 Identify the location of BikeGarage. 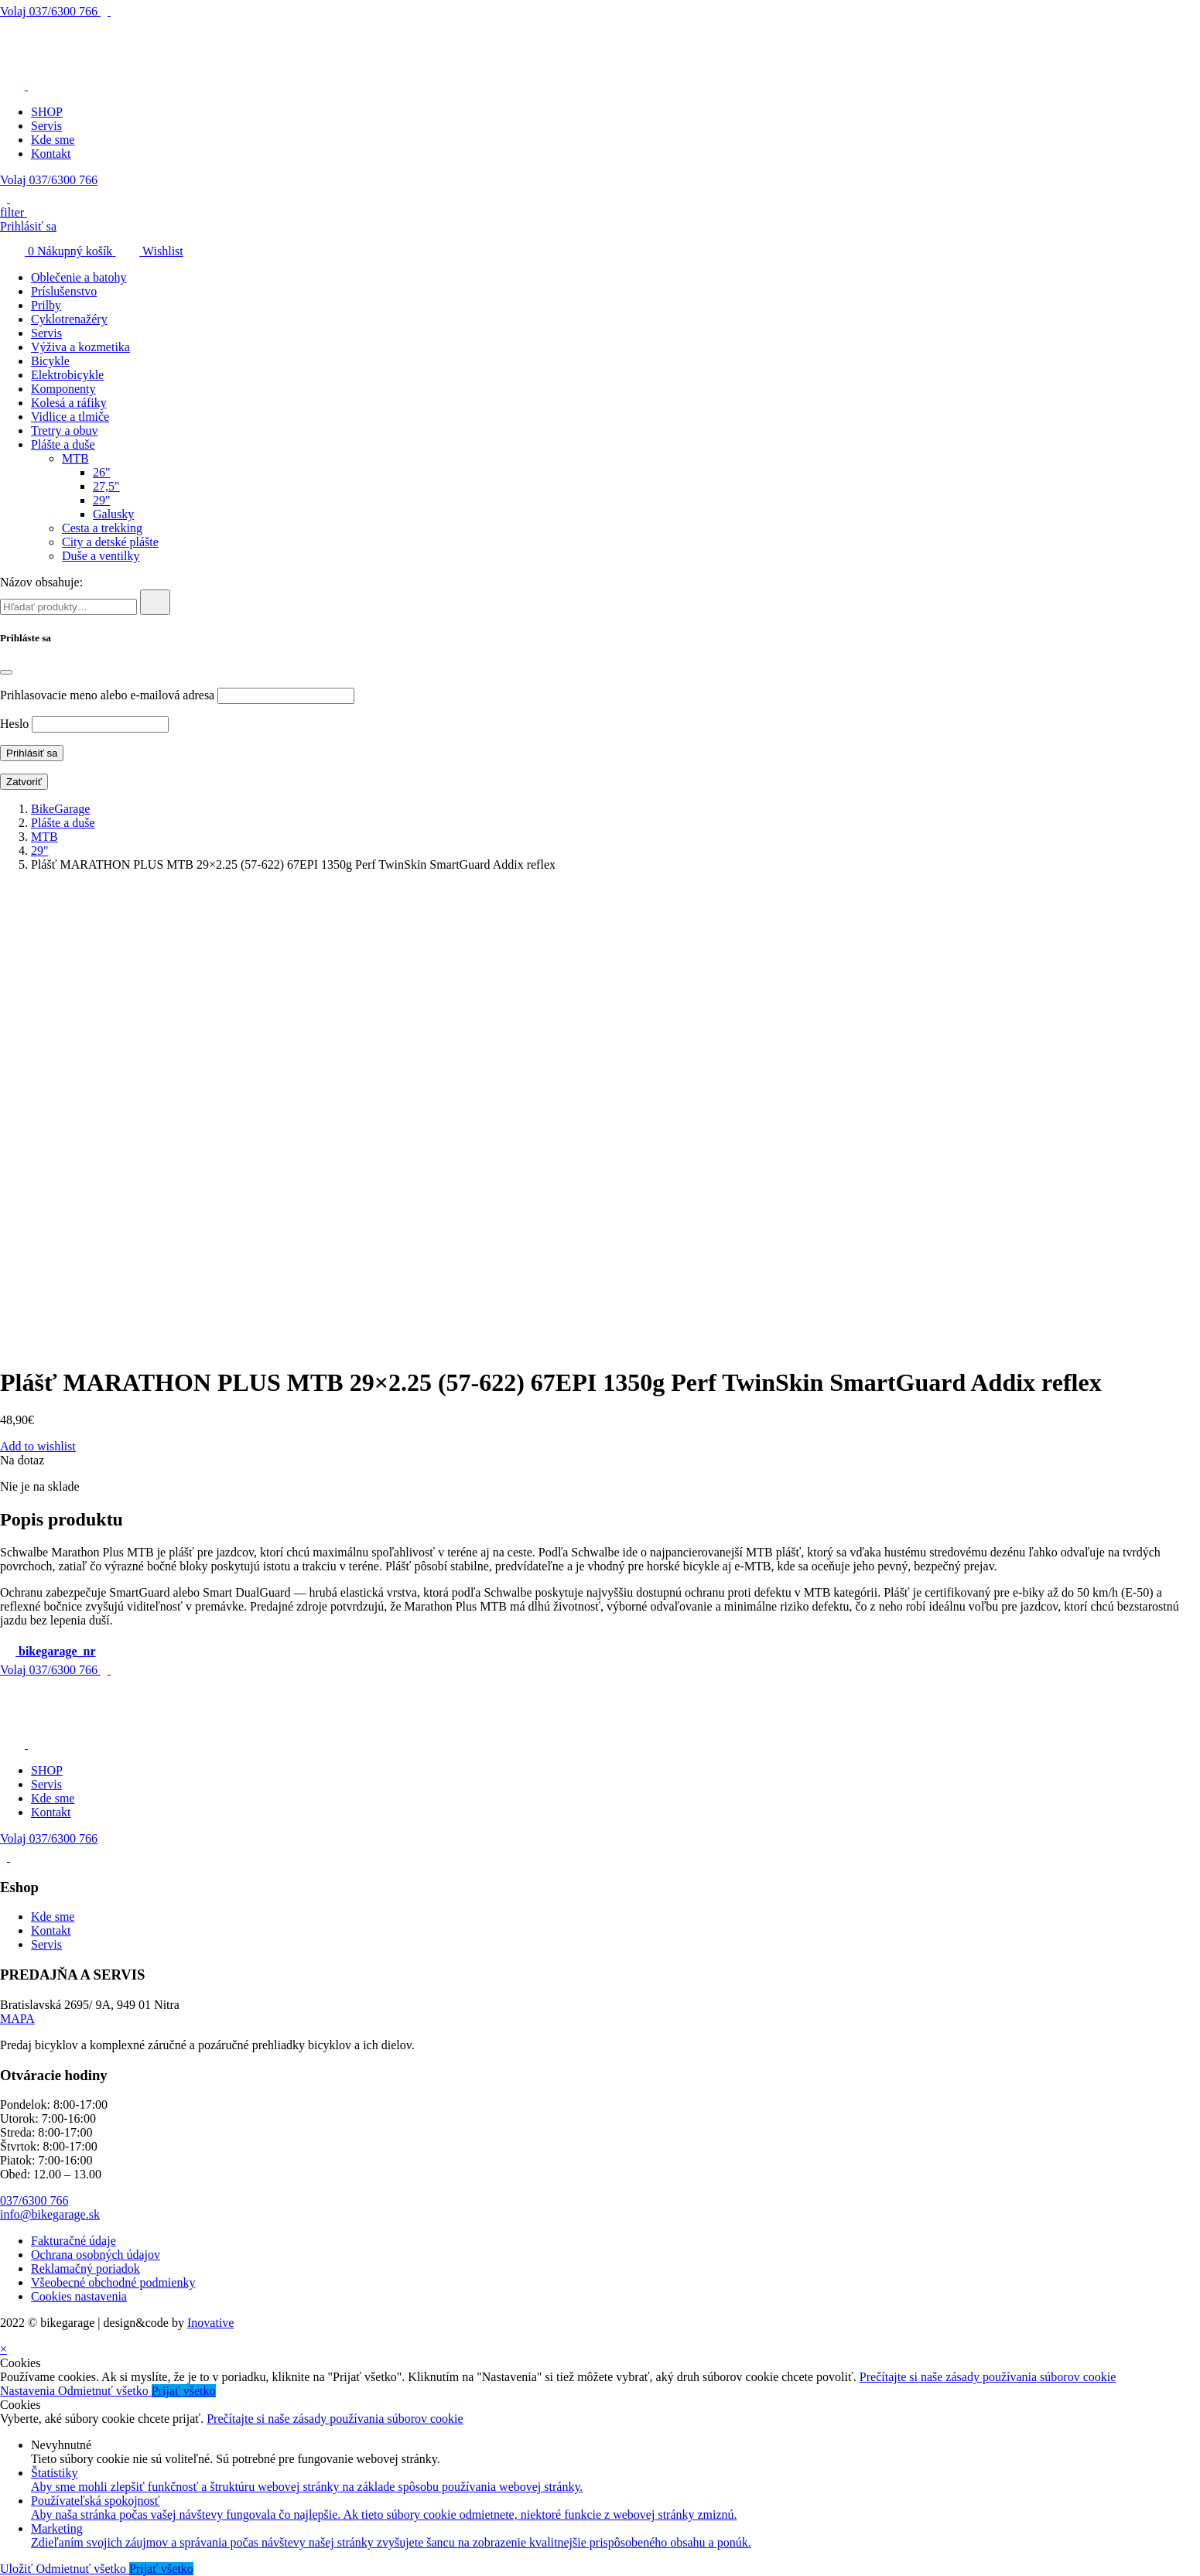
(60, 808).